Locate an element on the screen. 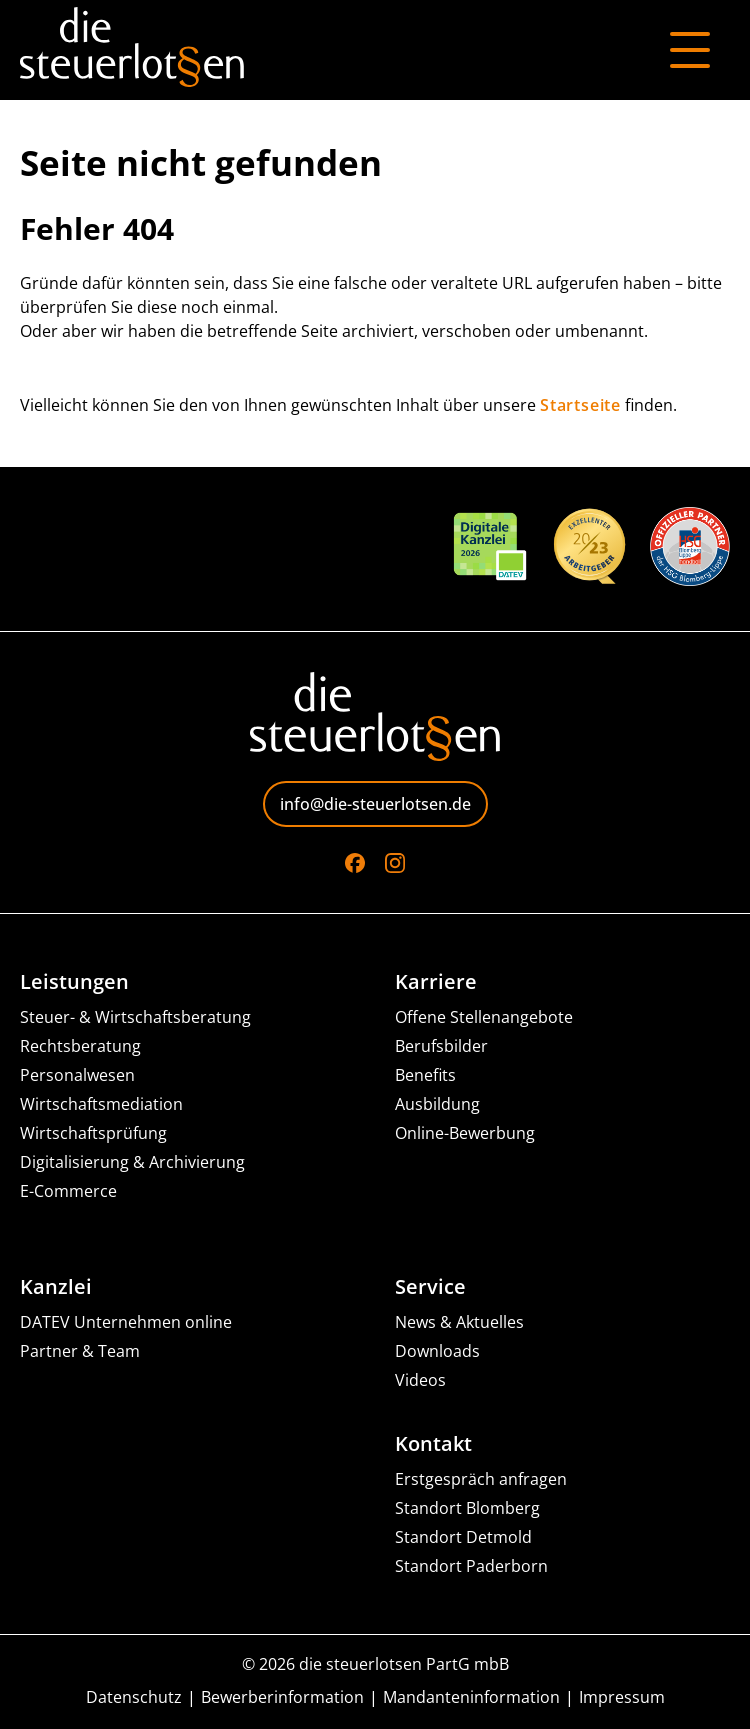  Mandanteninformation is located at coordinates (471, 1697).